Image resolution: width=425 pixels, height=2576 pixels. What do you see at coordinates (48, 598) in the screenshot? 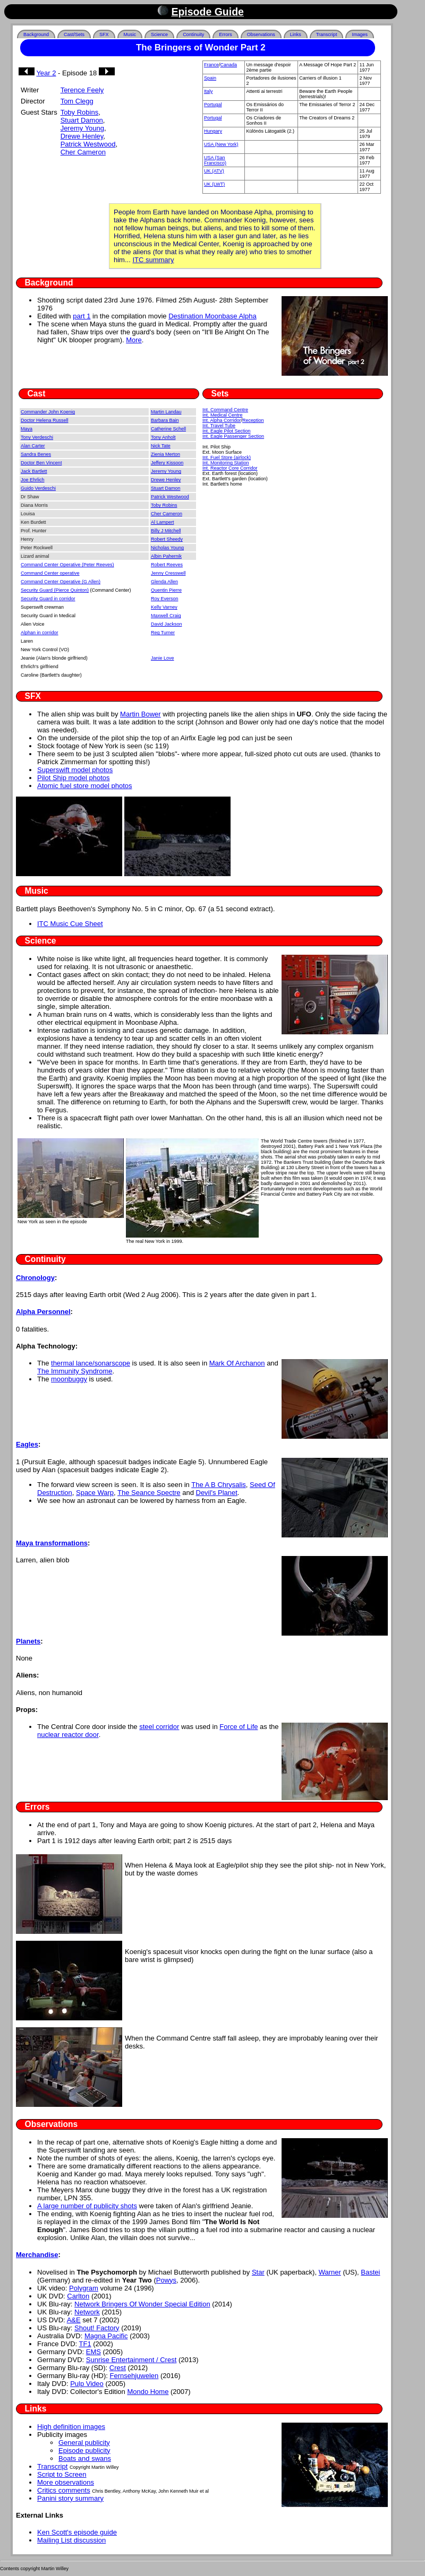
I see `Security Guard in corridor` at bounding box center [48, 598].